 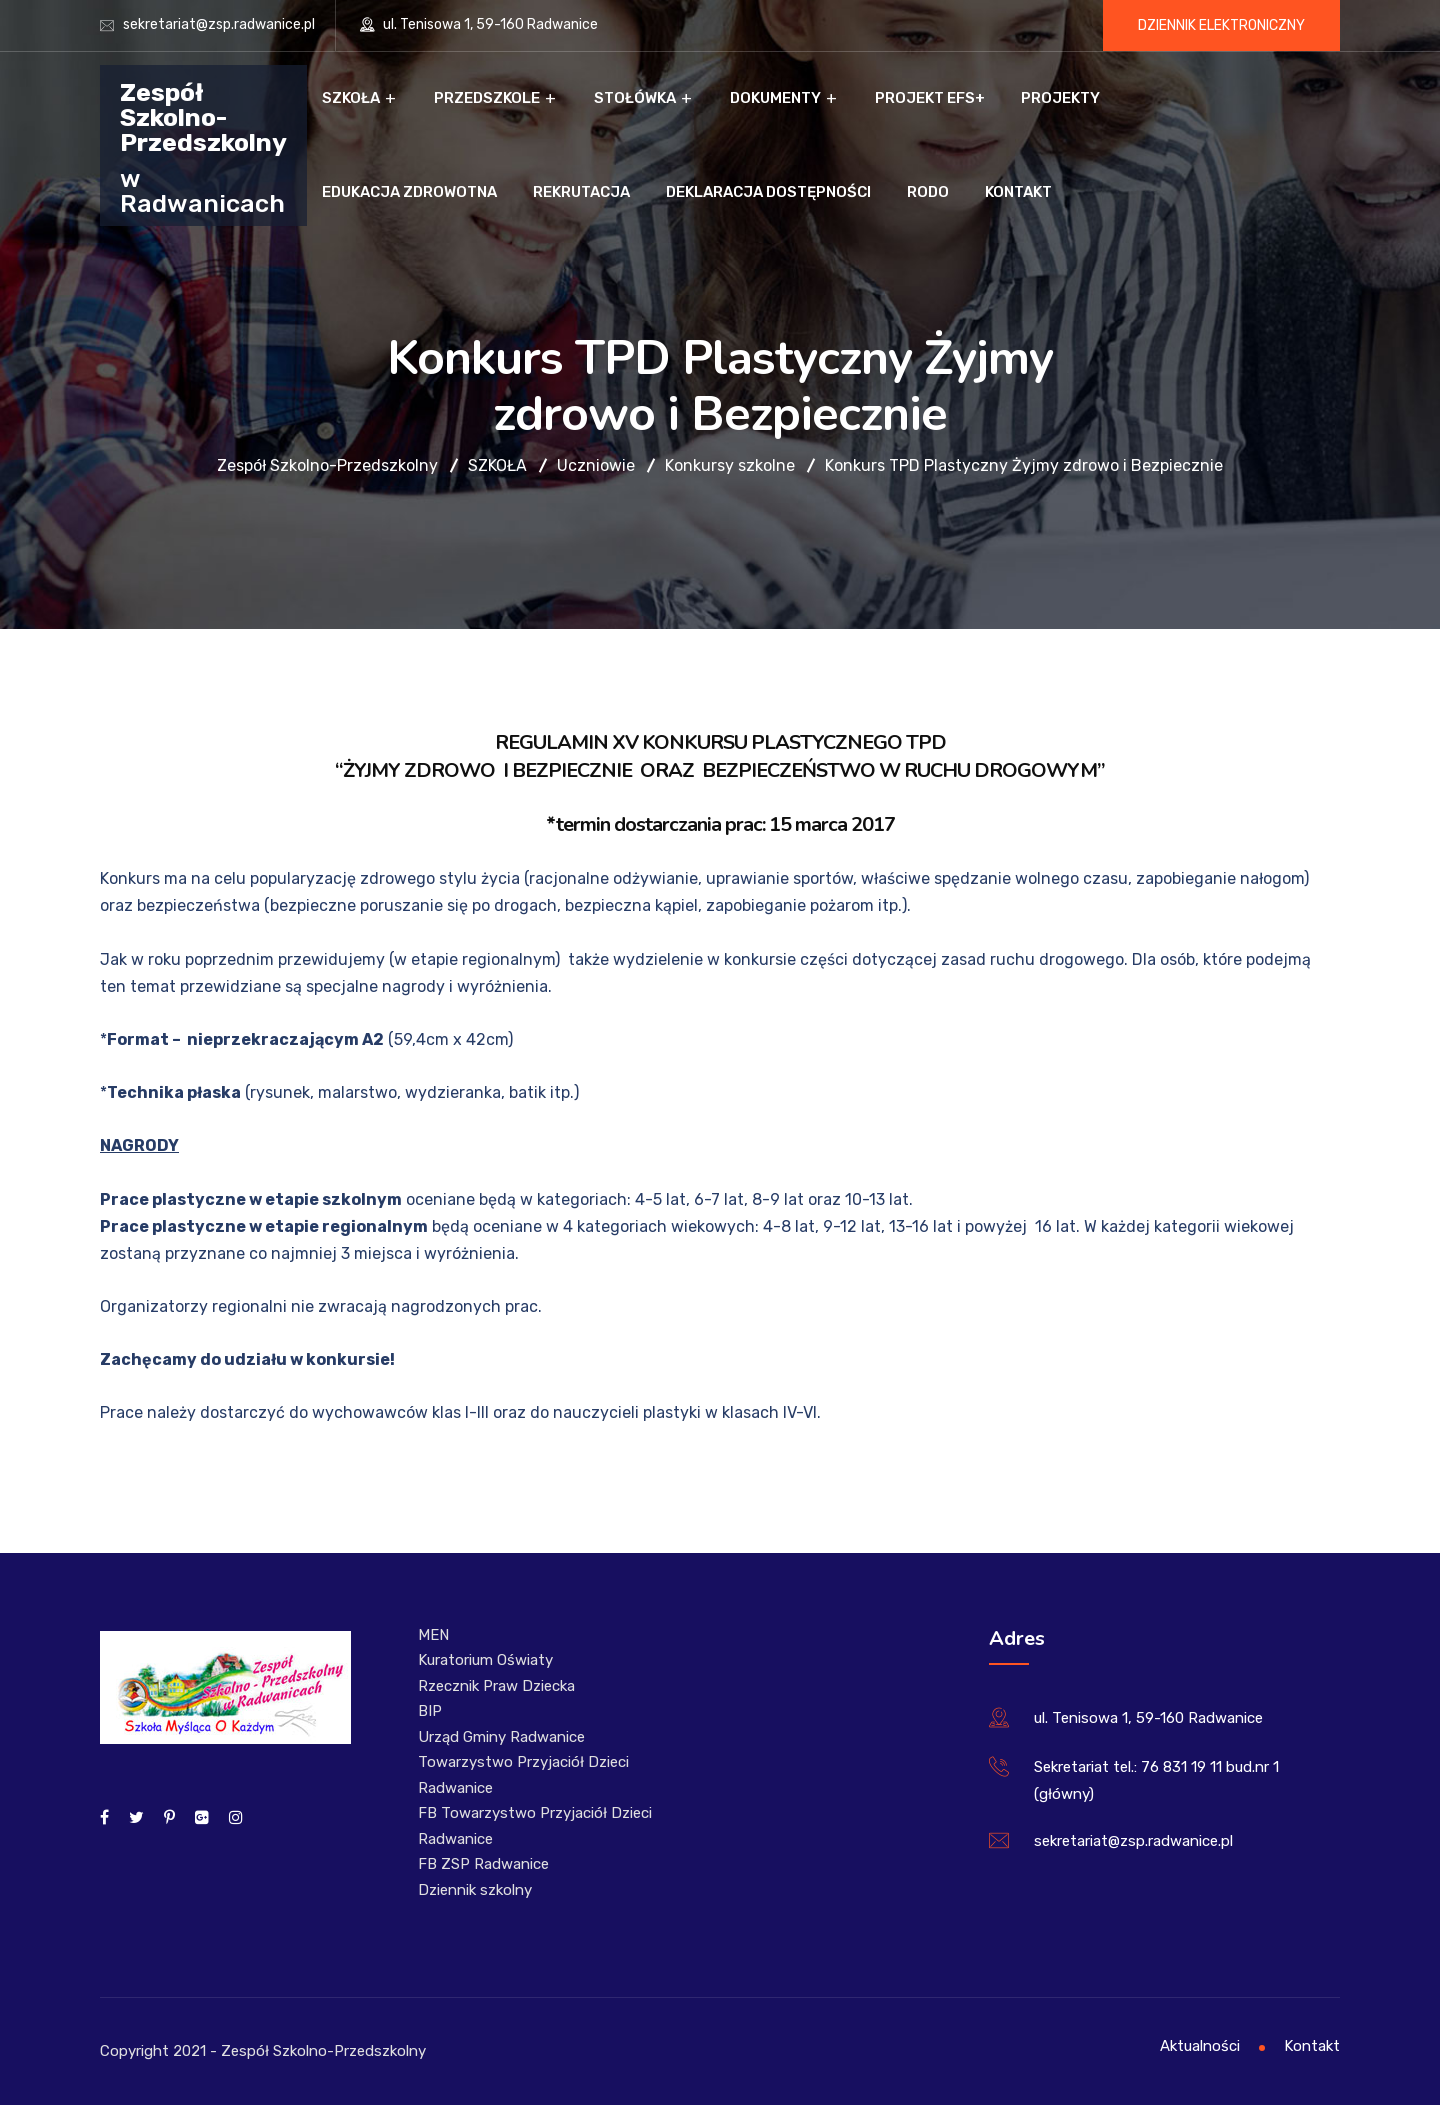 I want to click on Aktualności, so click(x=1200, y=2046).